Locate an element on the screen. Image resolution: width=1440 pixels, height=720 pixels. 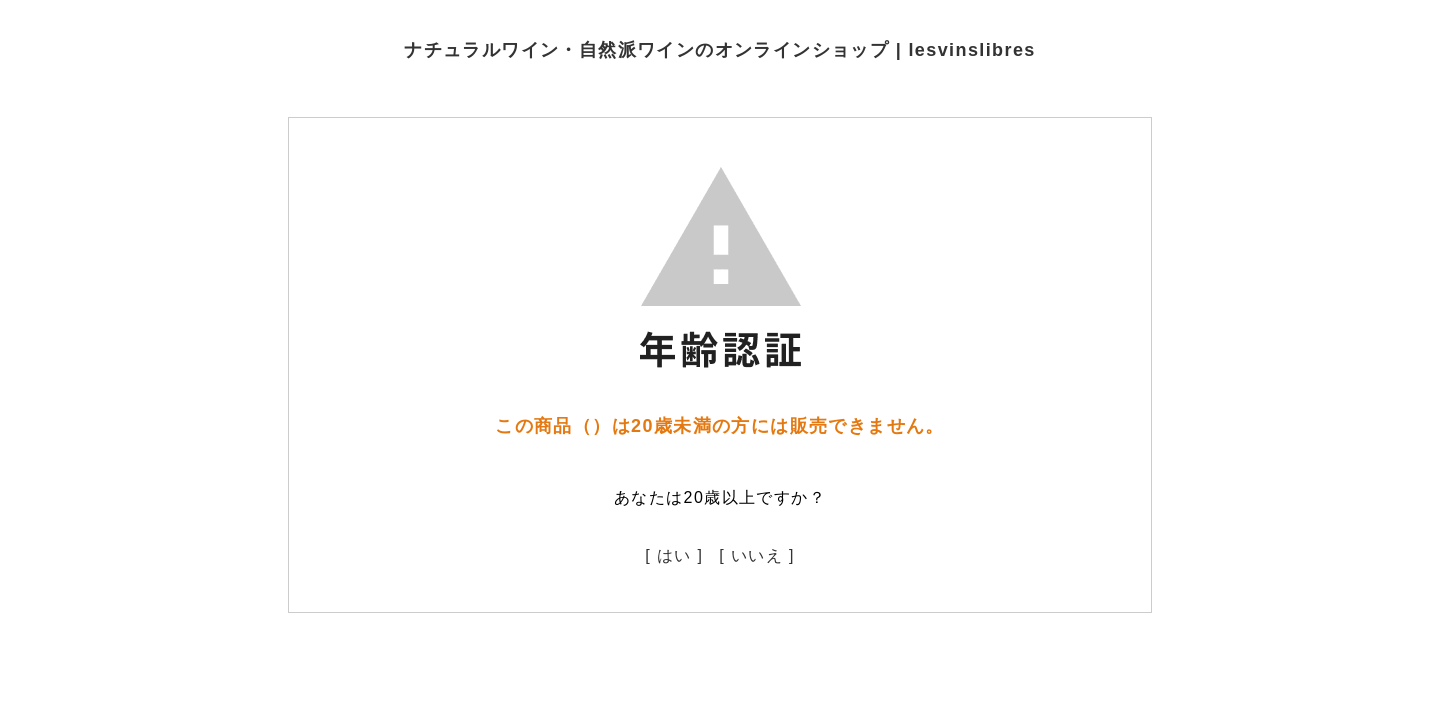
ナチュラルワイン・自然派ワインのオンラインショップ | lesvinslibres is located at coordinates (720, 50).